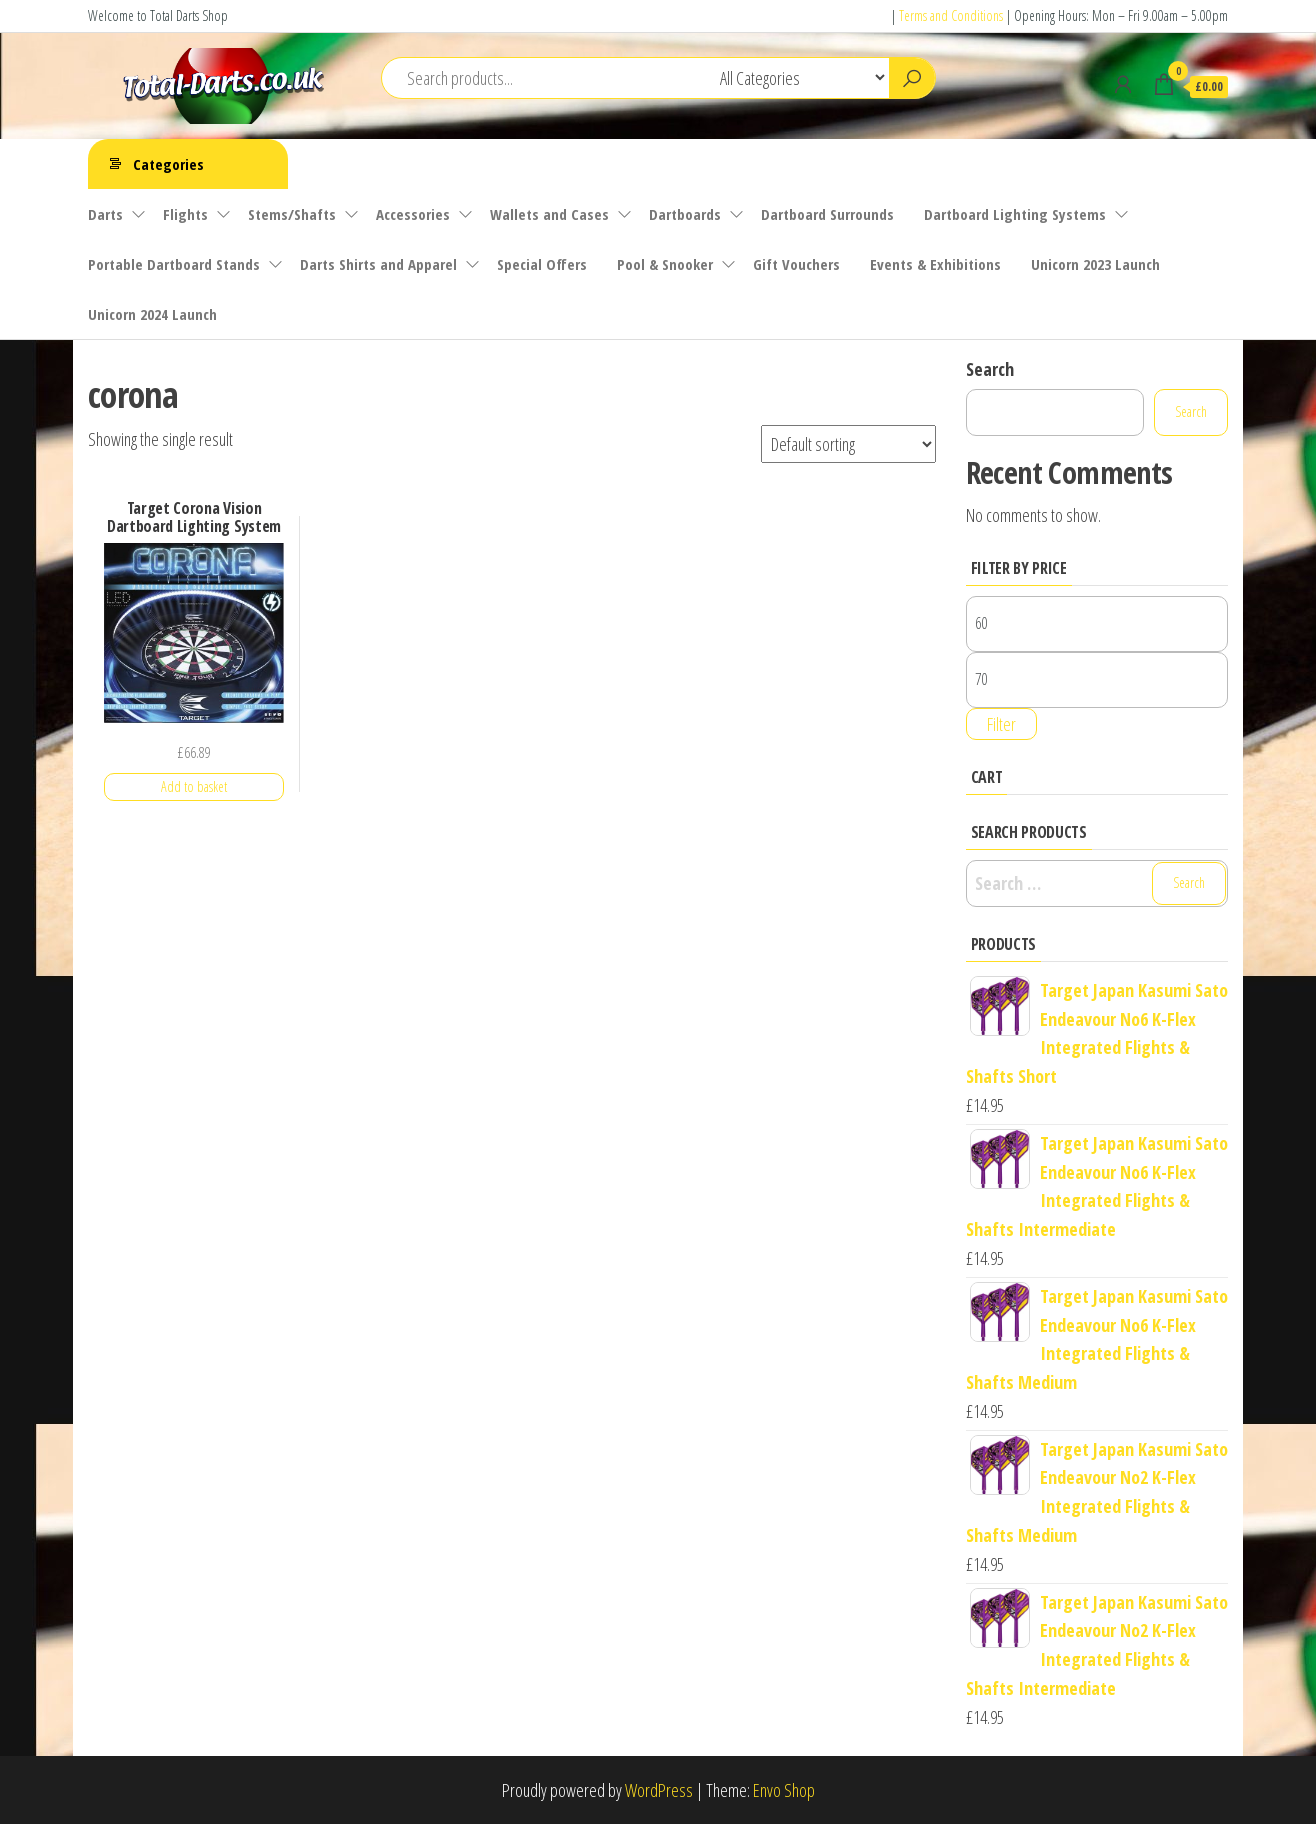 The height and width of the screenshot is (1824, 1316). I want to click on Filter, so click(1001, 724).